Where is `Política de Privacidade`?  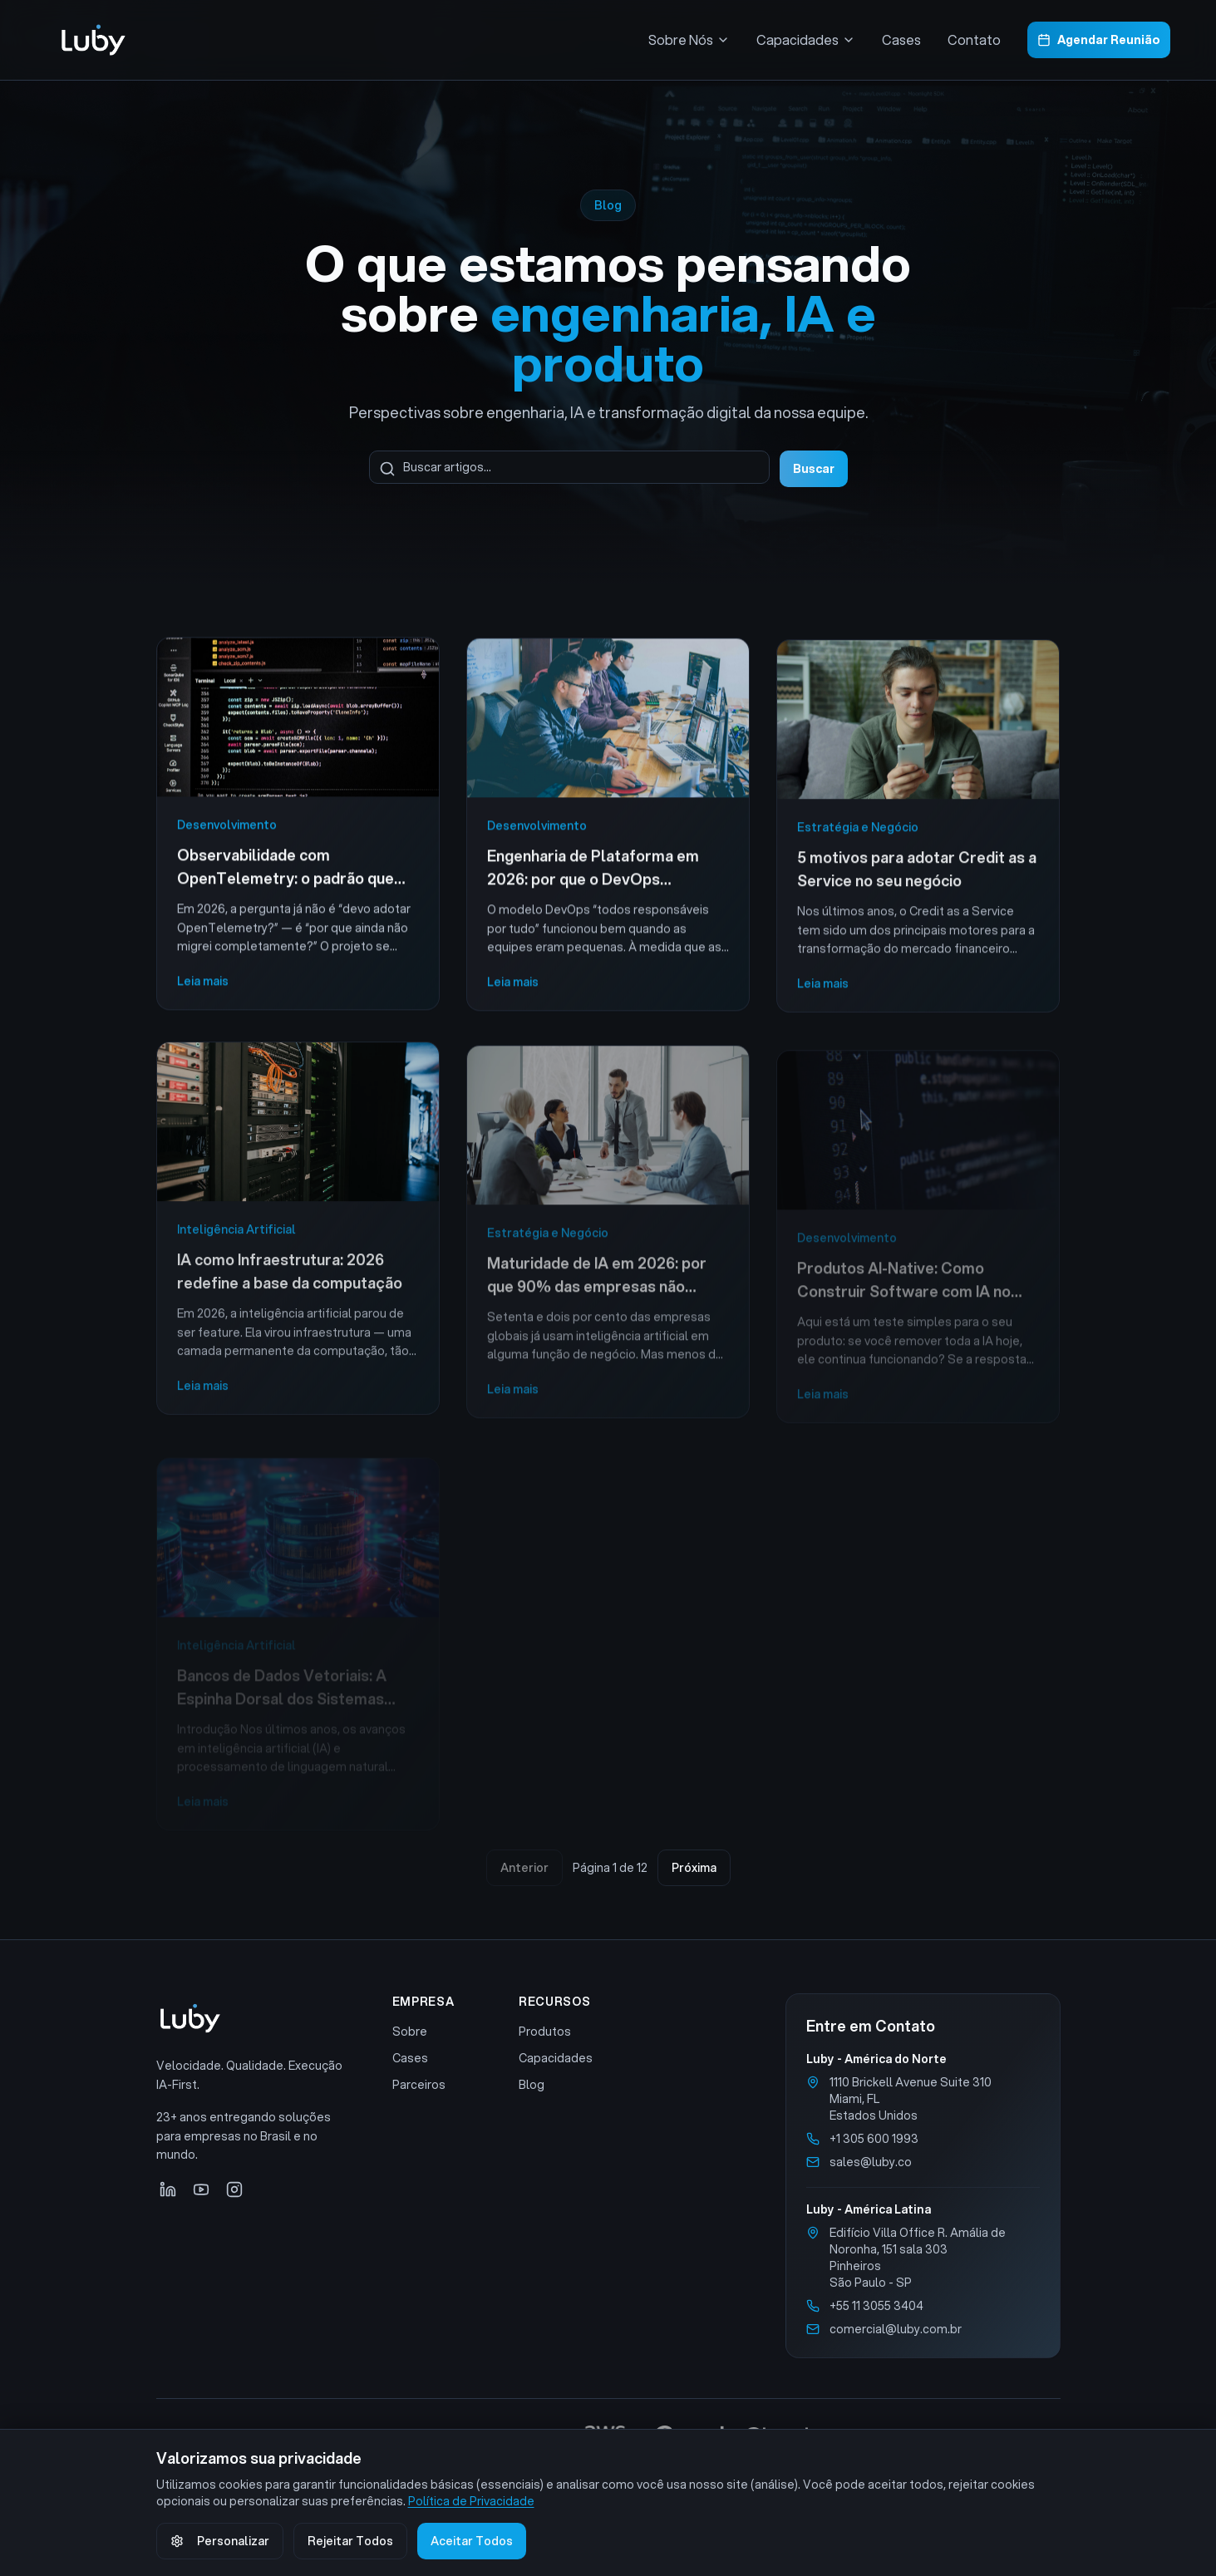 Política de Privacidade is located at coordinates (471, 2501).